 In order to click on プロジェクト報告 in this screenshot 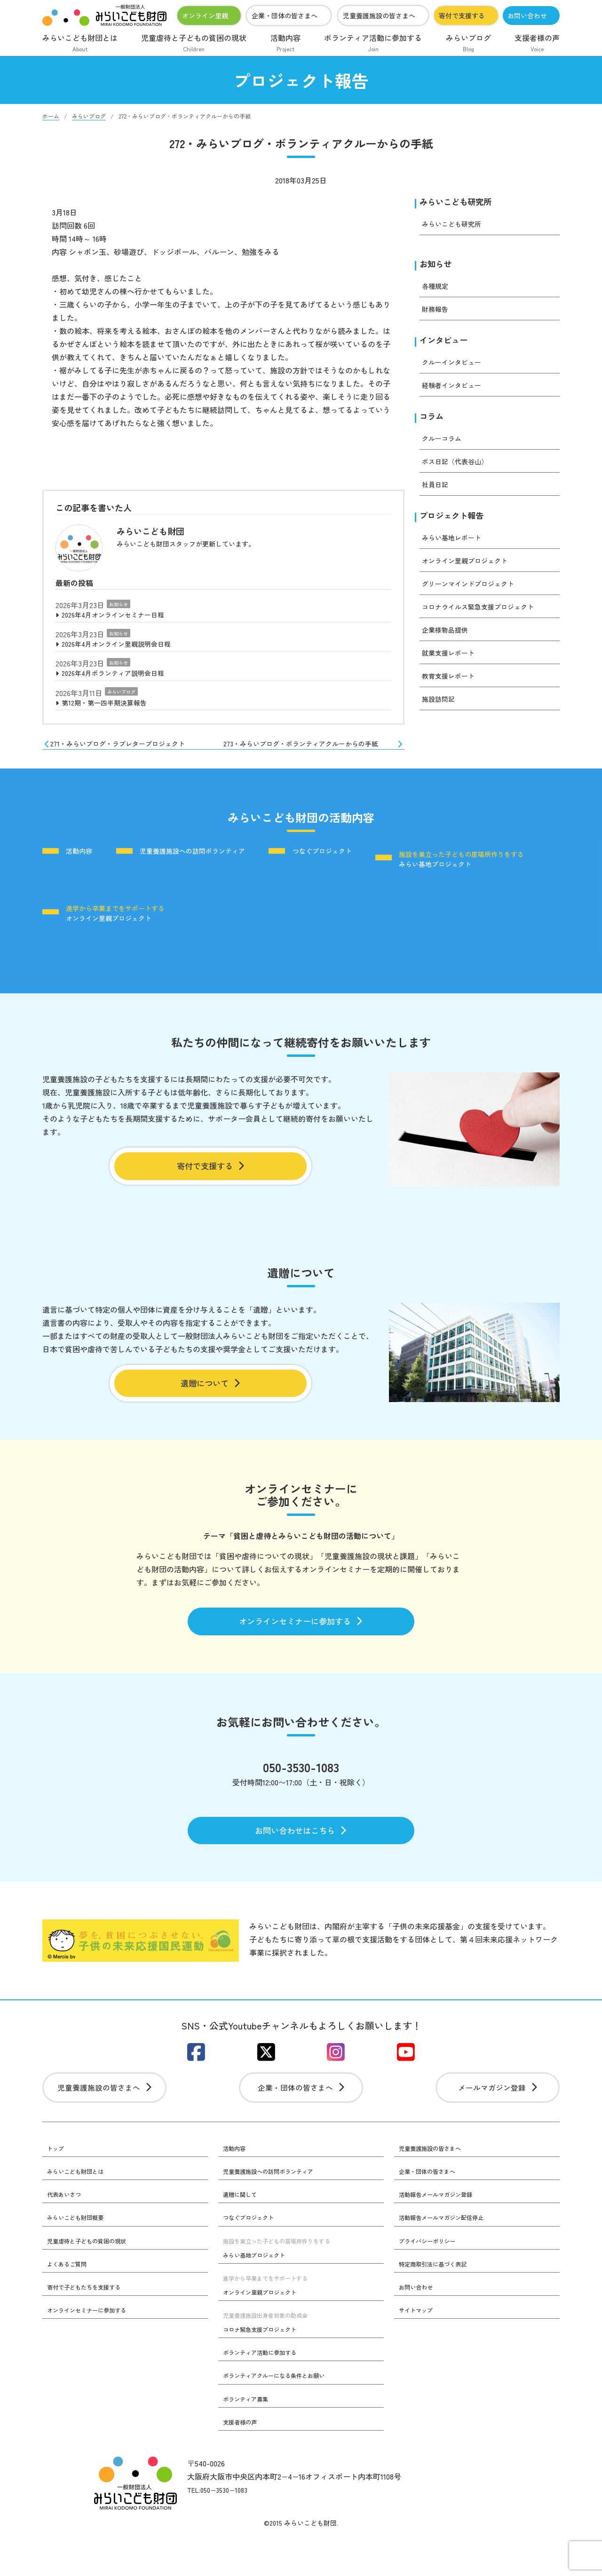, I will do `click(457, 523)`.